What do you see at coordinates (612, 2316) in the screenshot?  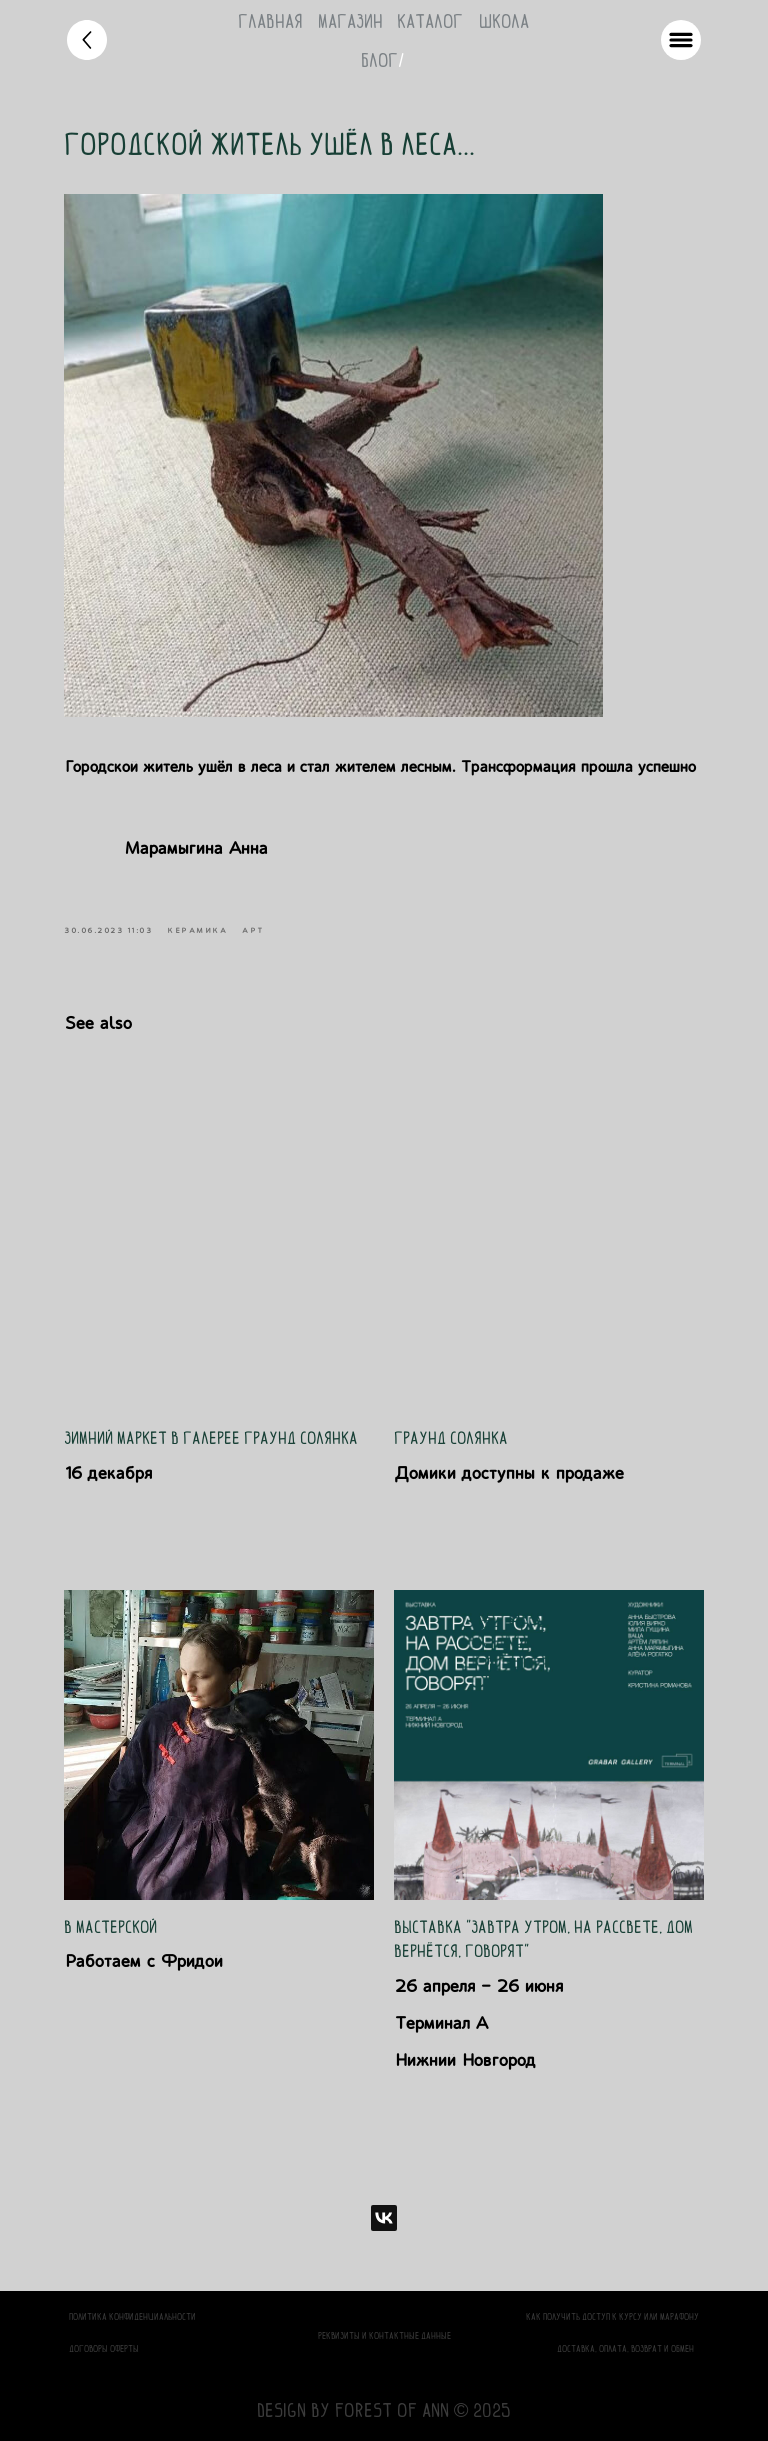 I see `Как получить доступ к курсу или марафону` at bounding box center [612, 2316].